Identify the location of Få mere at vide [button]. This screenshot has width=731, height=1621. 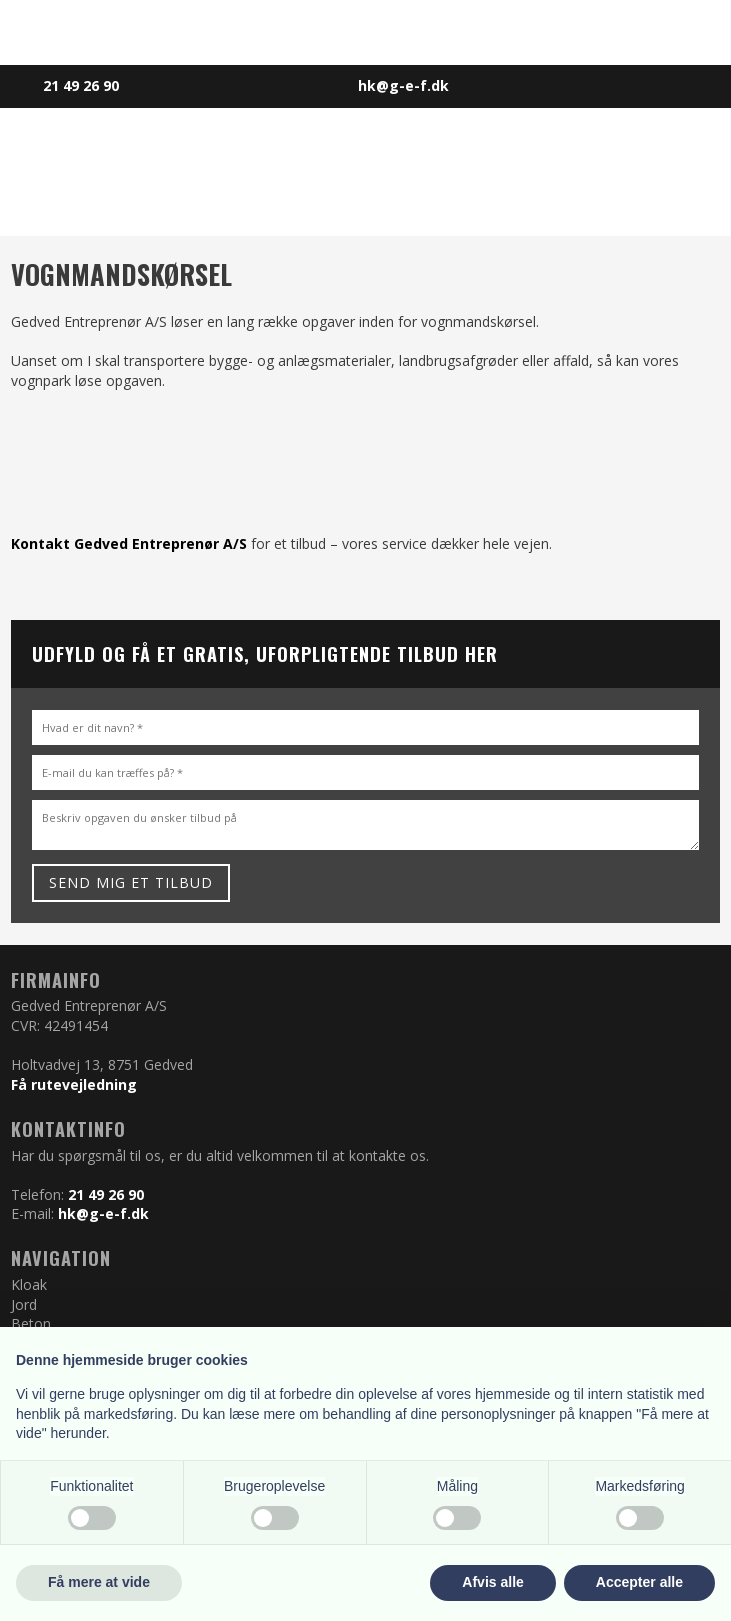
(99, 1582).